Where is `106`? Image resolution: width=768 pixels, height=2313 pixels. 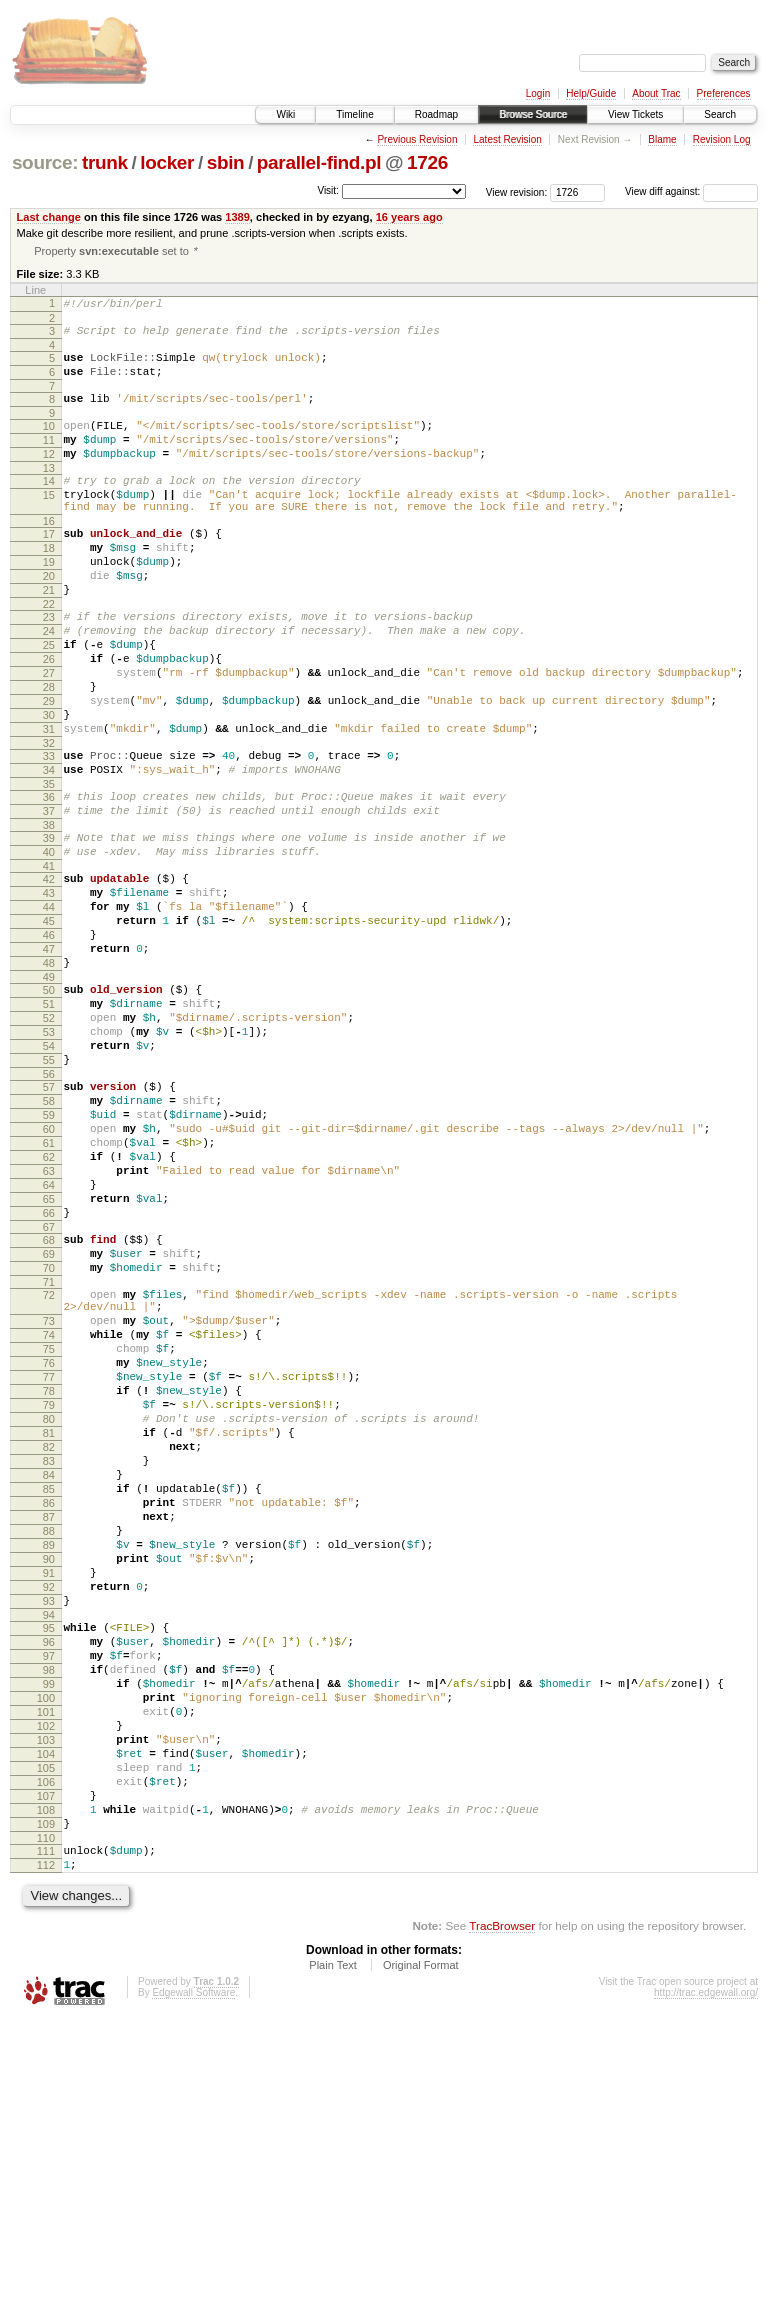
106 is located at coordinates (46, 2057).